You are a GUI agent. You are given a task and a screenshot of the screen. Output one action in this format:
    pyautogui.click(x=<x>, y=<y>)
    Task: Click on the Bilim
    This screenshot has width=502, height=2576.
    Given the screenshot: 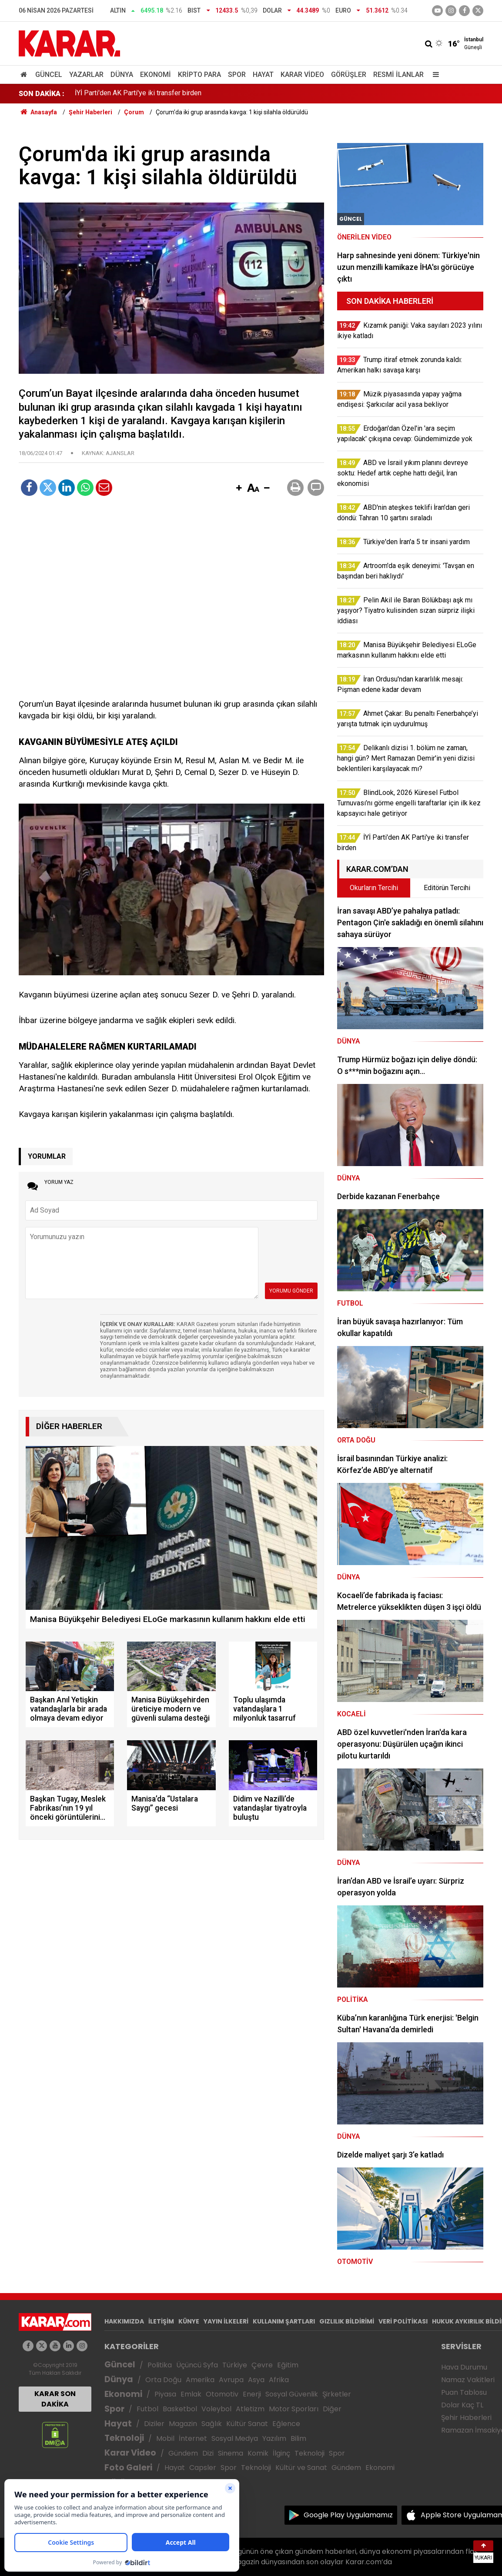 What is the action you would take?
    pyautogui.click(x=298, y=2438)
    